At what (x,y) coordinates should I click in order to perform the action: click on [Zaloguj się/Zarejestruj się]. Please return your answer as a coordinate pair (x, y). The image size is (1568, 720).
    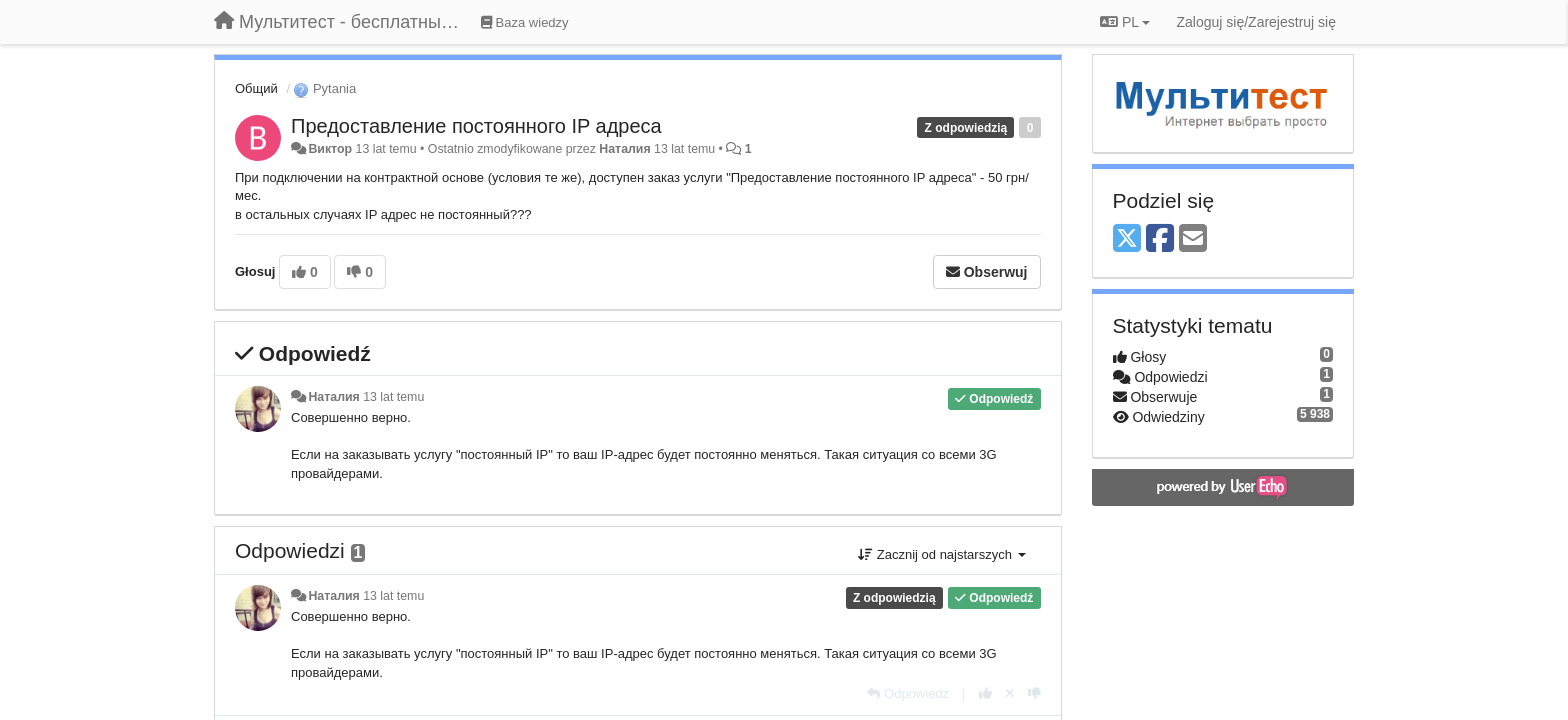
    Looking at the image, I should click on (1256, 22).